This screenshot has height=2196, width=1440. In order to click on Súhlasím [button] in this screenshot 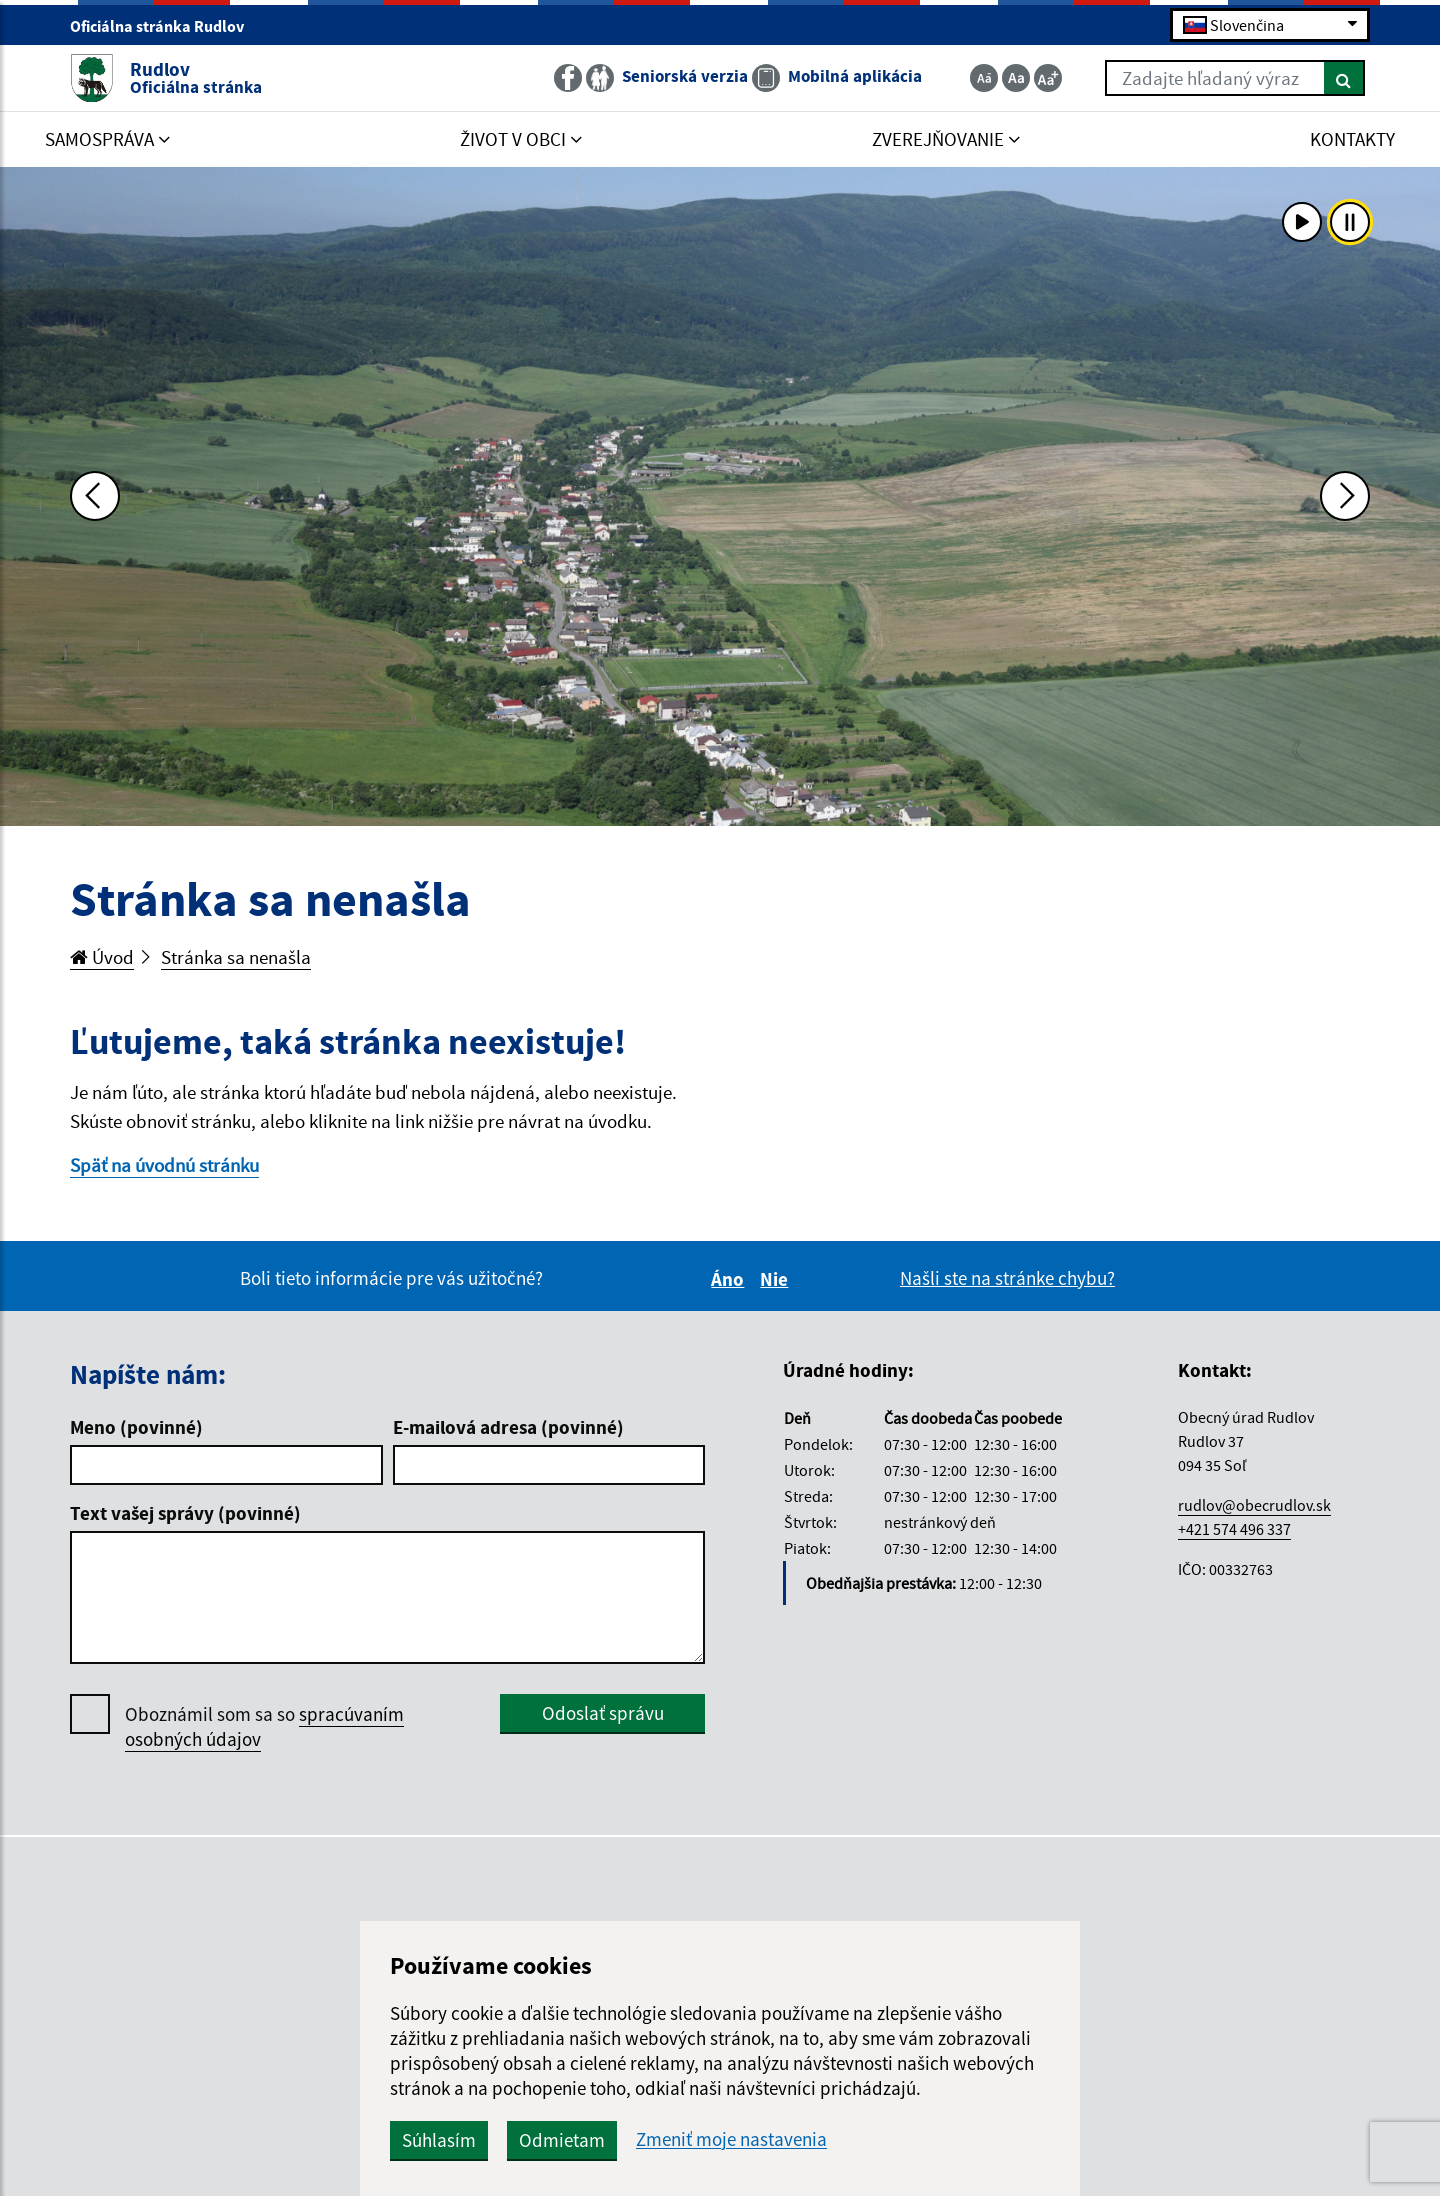, I will do `click(439, 2140)`.